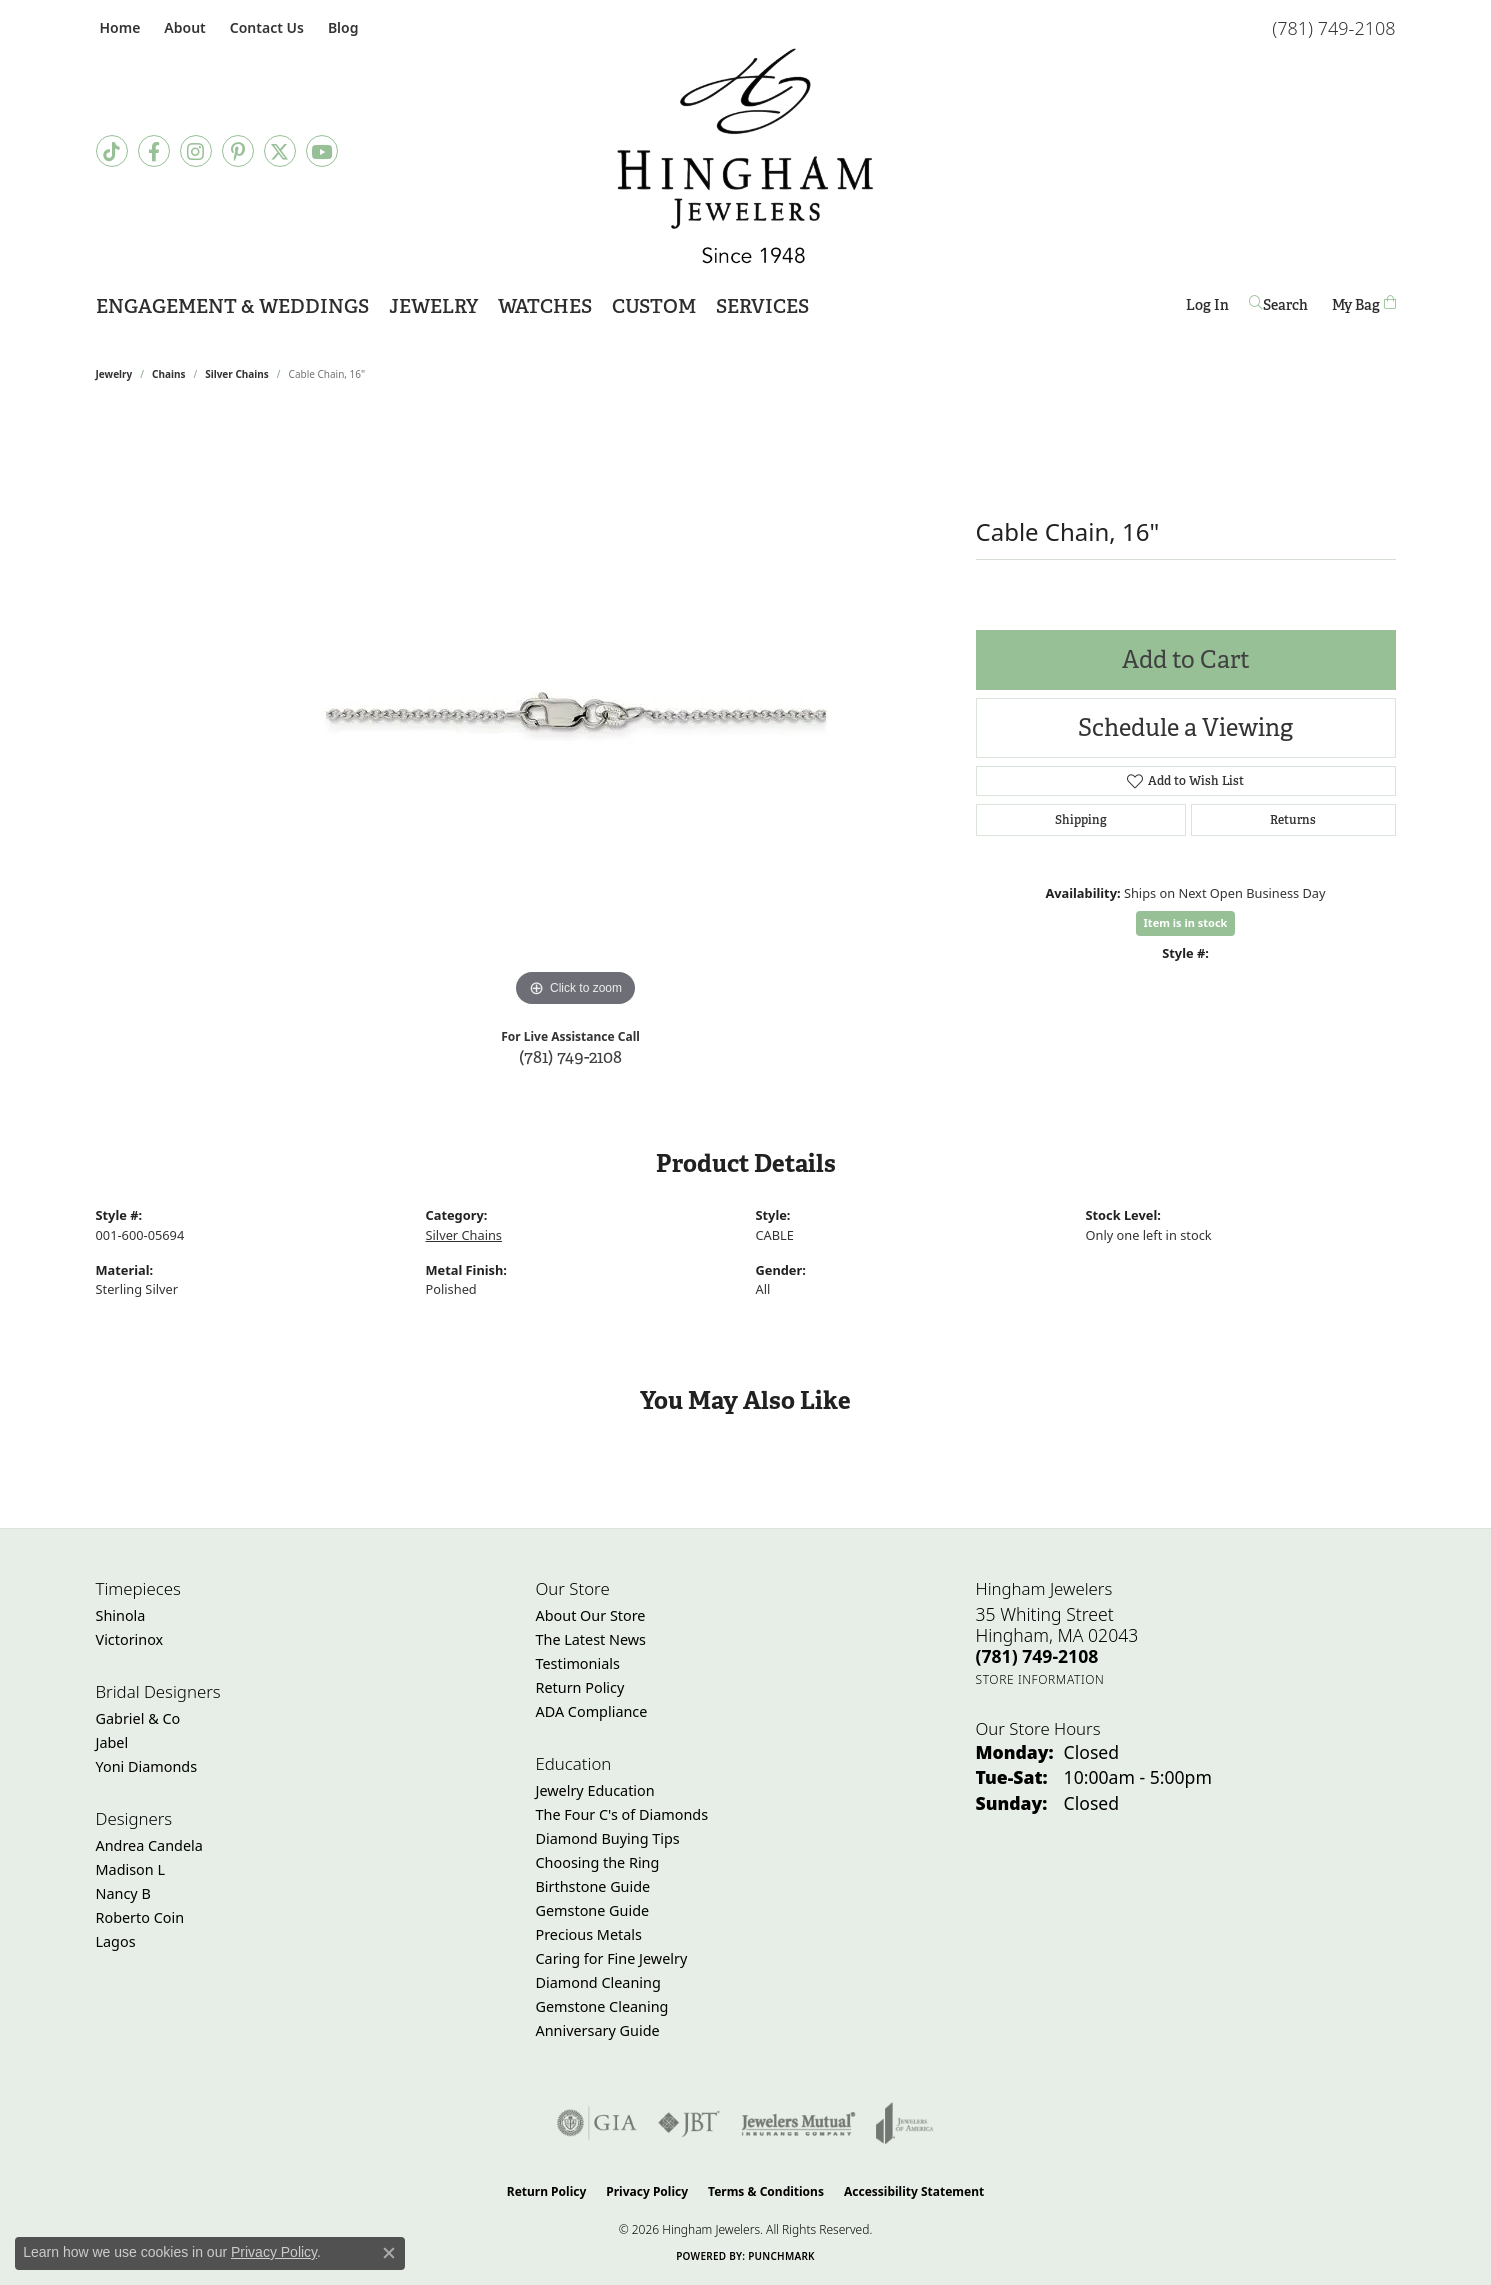 Image resolution: width=1491 pixels, height=2285 pixels. What do you see at coordinates (130, 1639) in the screenshot?
I see `Victorinox` at bounding box center [130, 1639].